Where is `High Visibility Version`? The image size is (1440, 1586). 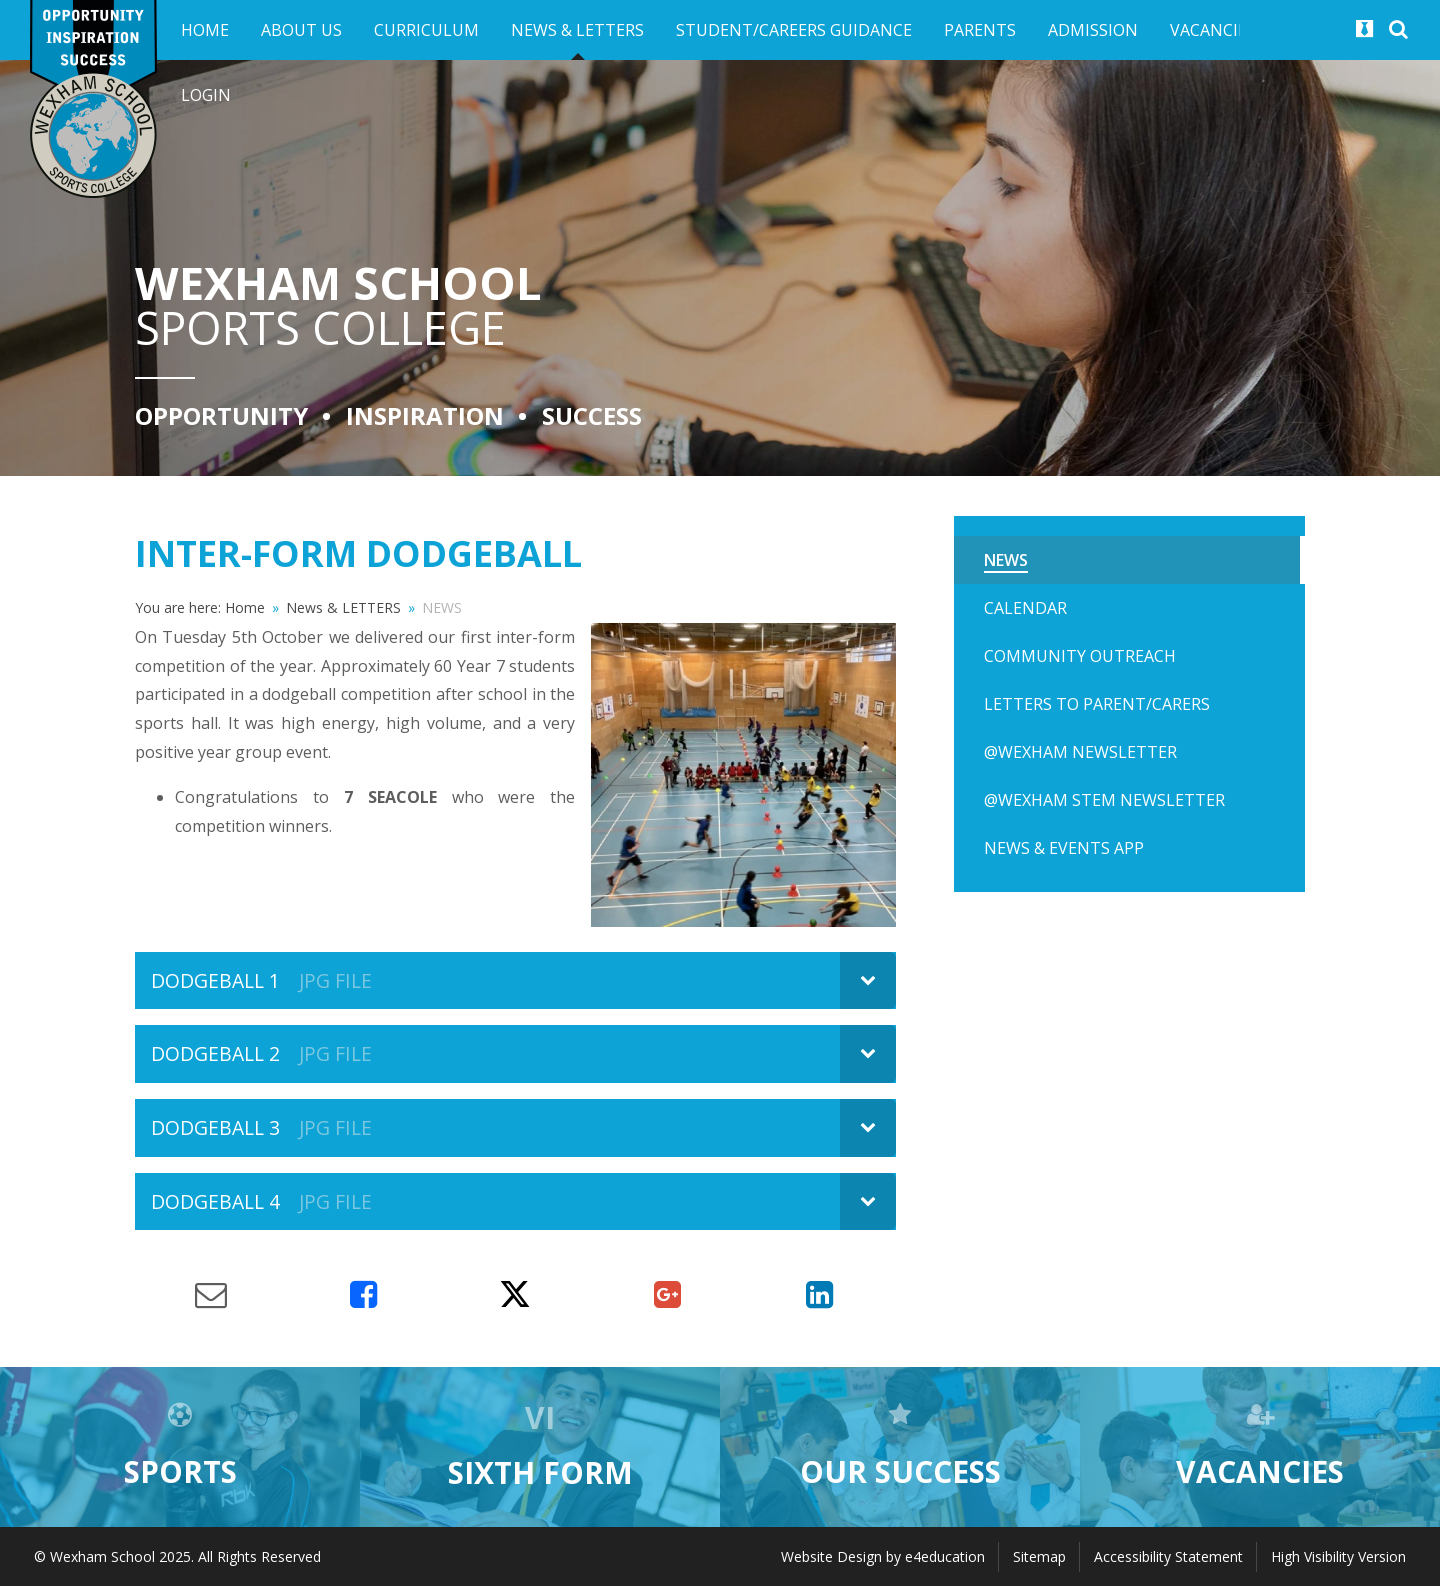 High Visibility Version is located at coordinates (1338, 1556).